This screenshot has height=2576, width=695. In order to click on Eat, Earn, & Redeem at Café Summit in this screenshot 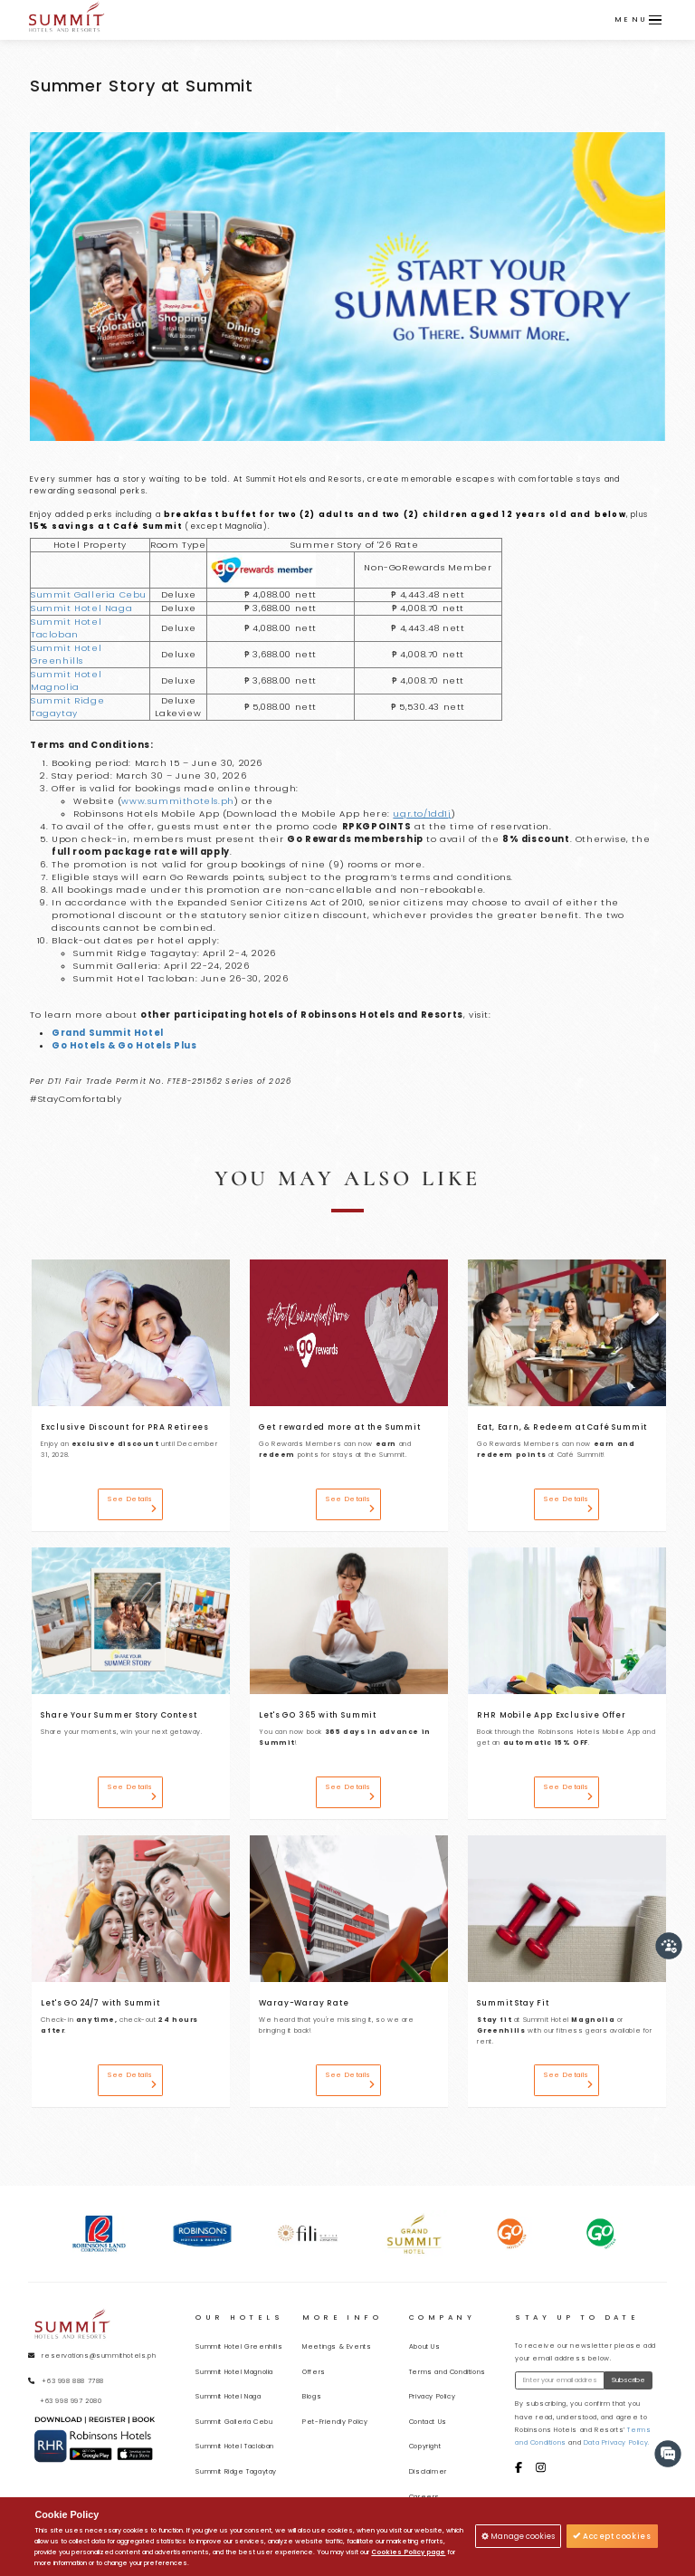, I will do `click(562, 1427)`.